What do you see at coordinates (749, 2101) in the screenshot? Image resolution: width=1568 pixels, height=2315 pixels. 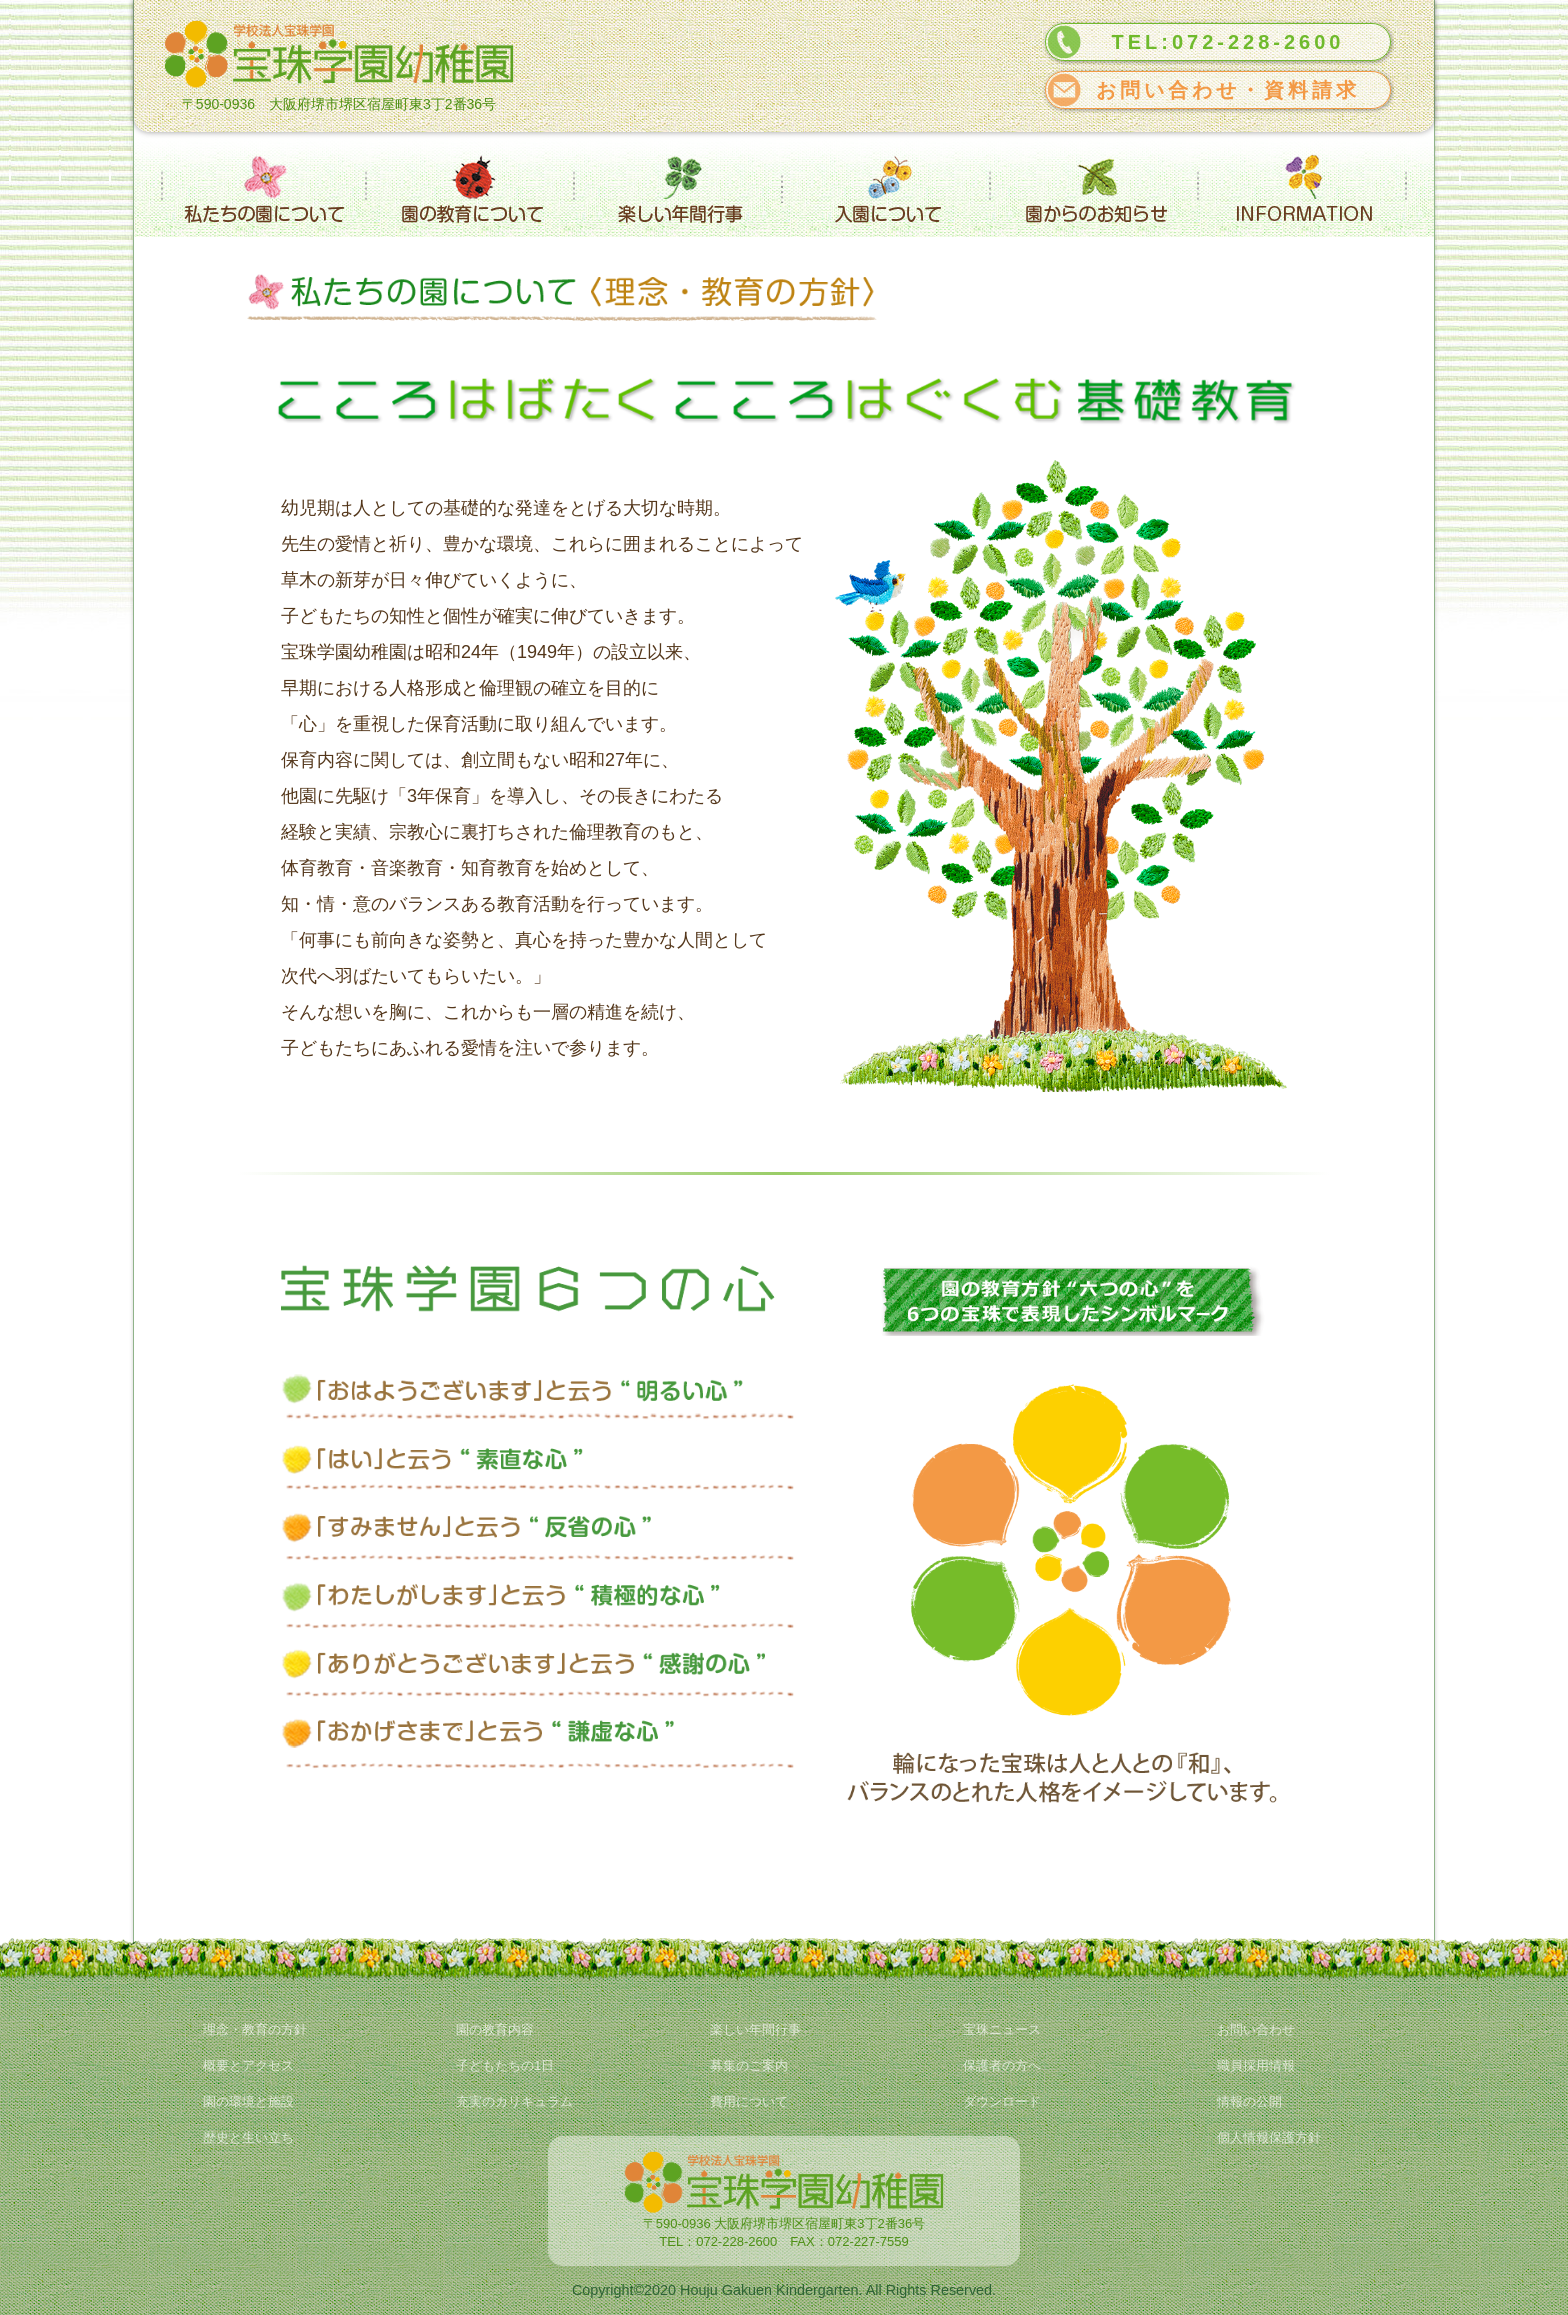 I see `費用について` at bounding box center [749, 2101].